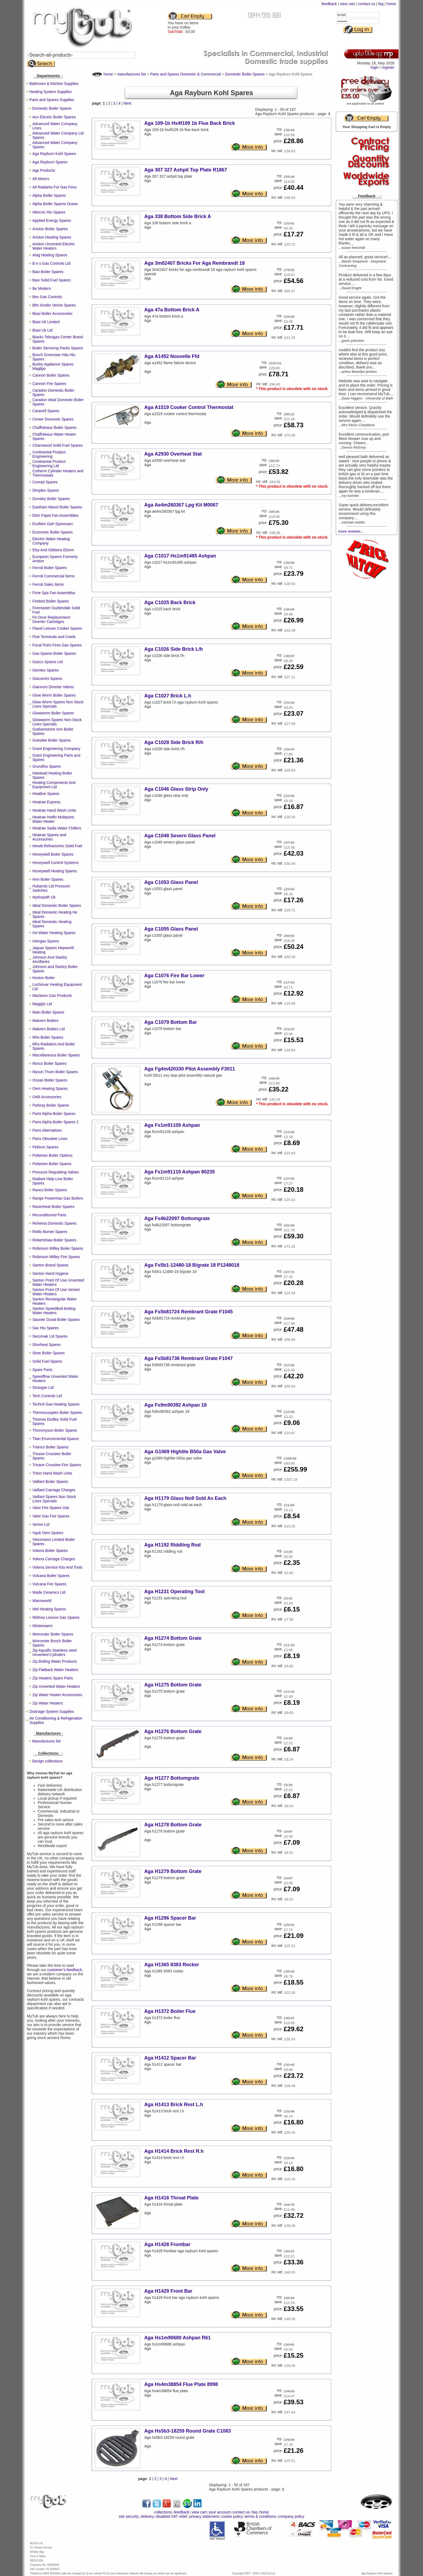 Image resolution: width=423 pixels, height=2576 pixels. What do you see at coordinates (52, 532) in the screenshot?
I see `Economic Boiler Spares` at bounding box center [52, 532].